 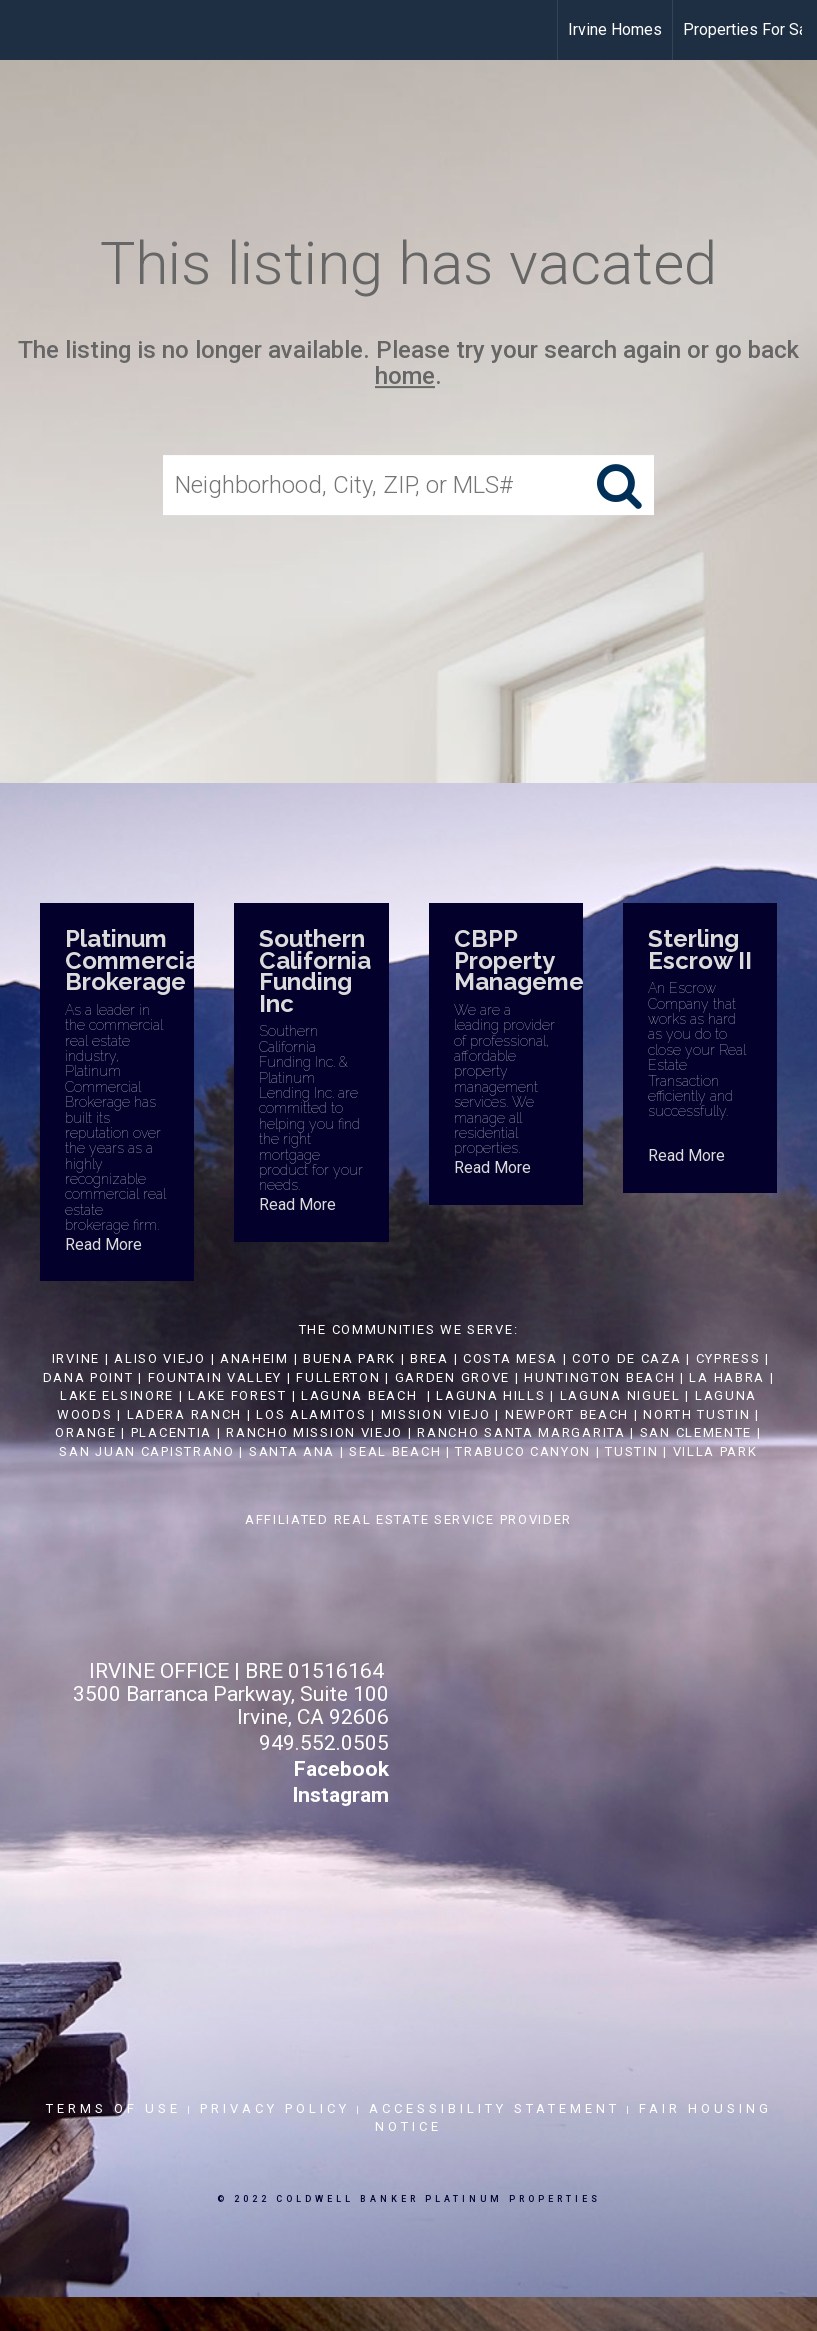 I want to click on LOS ALAMITOS, so click(x=311, y=1414).